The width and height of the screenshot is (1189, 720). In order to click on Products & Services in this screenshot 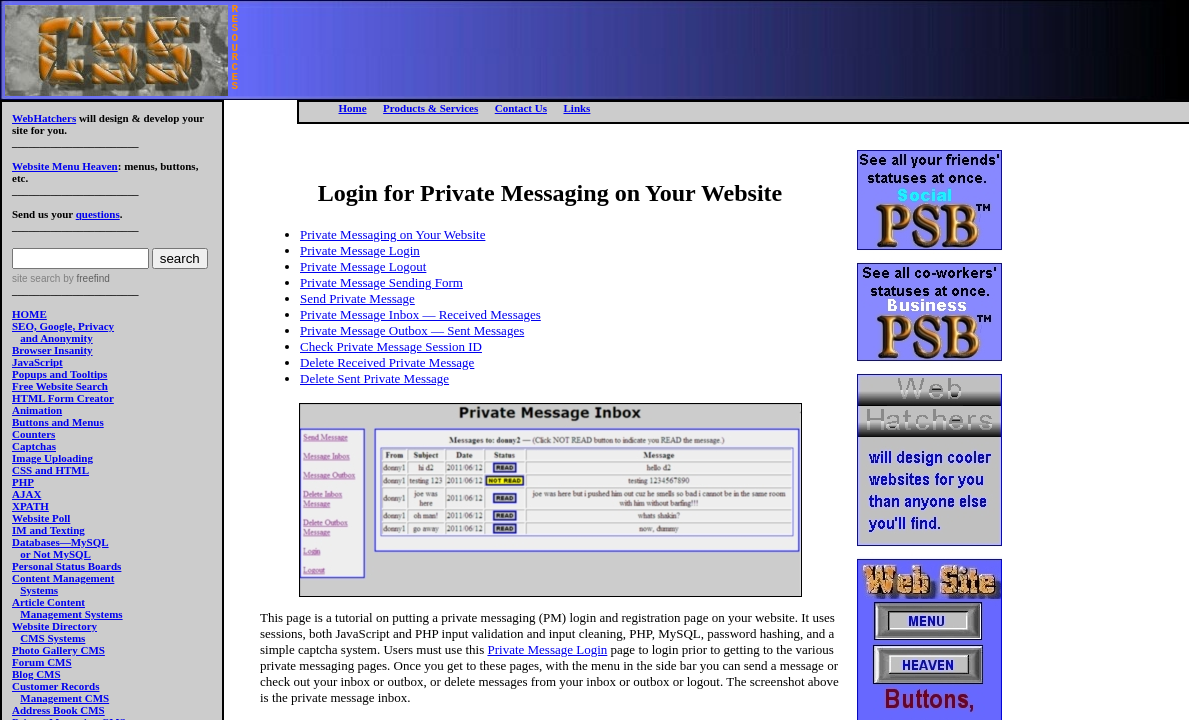, I will do `click(430, 108)`.